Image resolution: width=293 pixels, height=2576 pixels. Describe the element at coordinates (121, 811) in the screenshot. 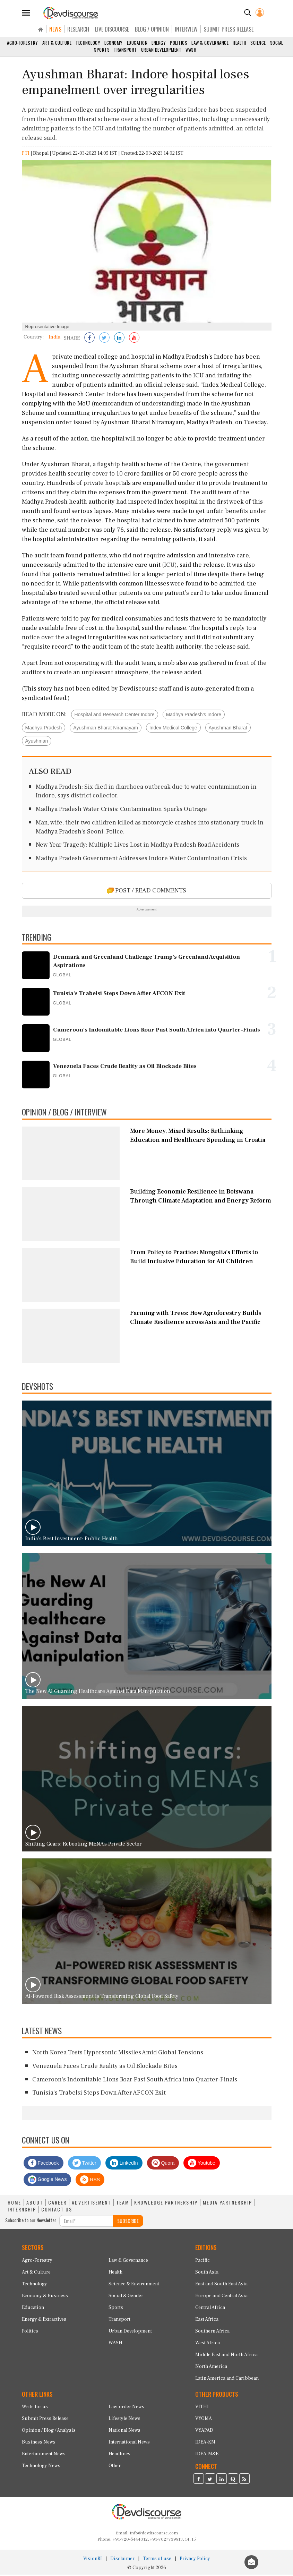

I see `Madhya Pradesh Water Crisis: Contamination Sparks Outrage` at that location.